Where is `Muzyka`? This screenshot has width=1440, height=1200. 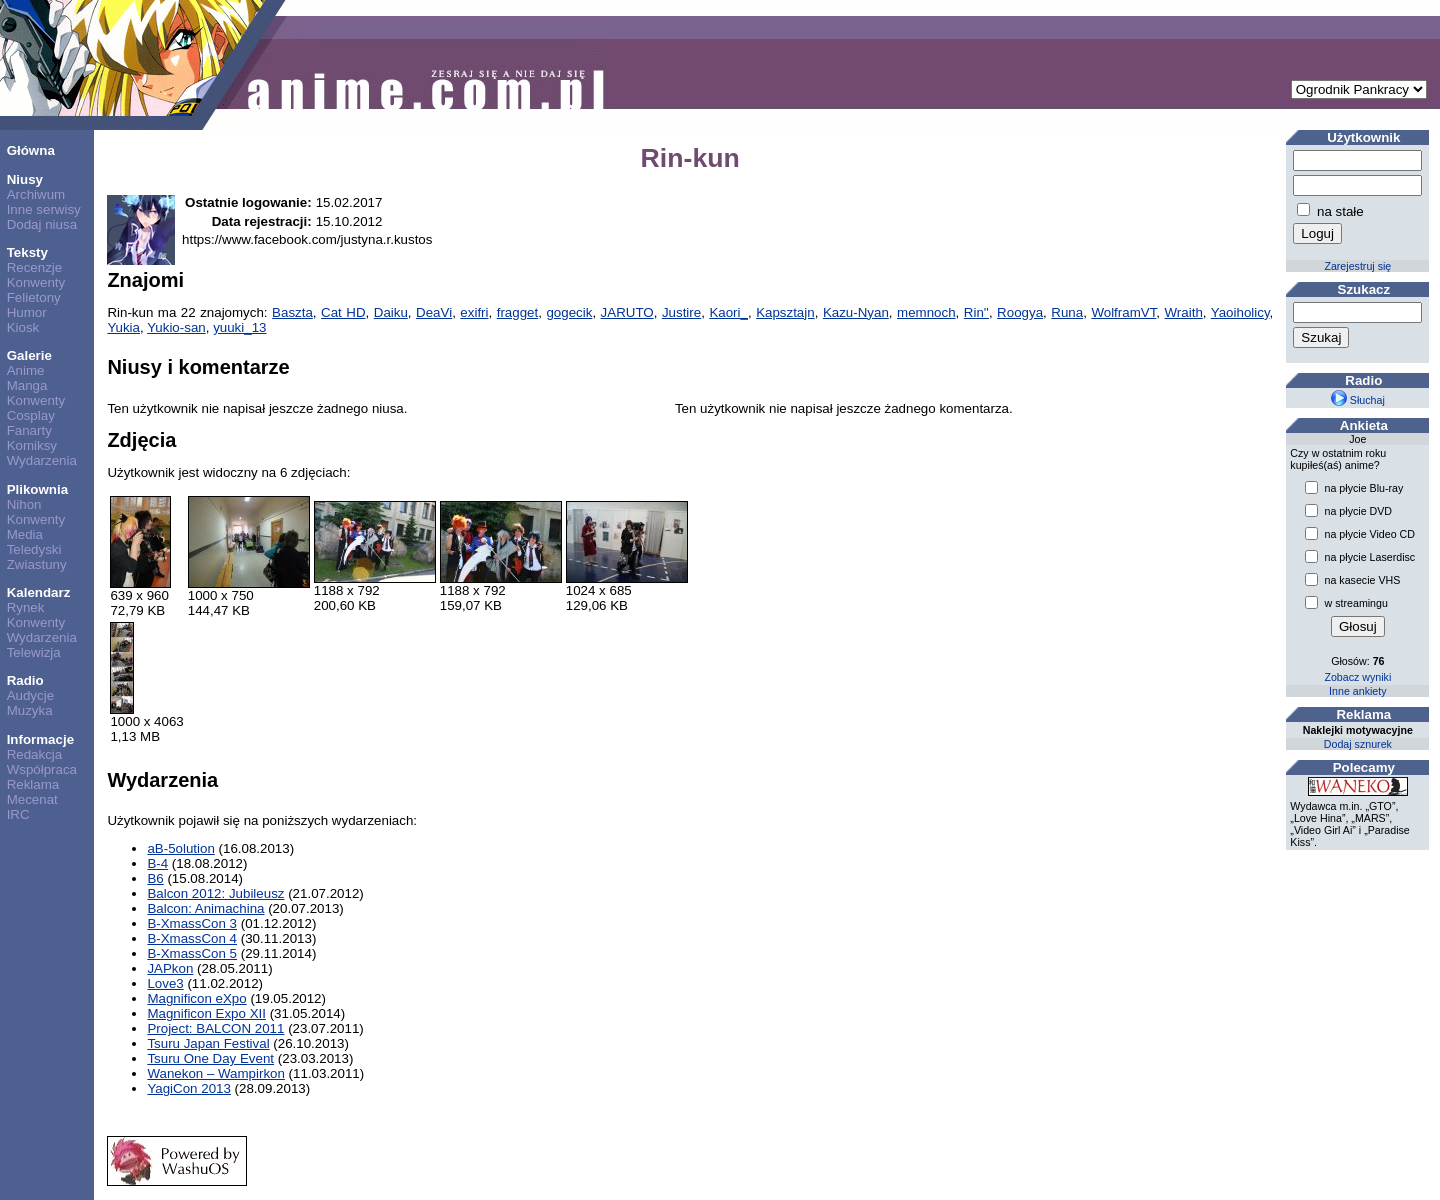
Muzyka is located at coordinates (30, 710).